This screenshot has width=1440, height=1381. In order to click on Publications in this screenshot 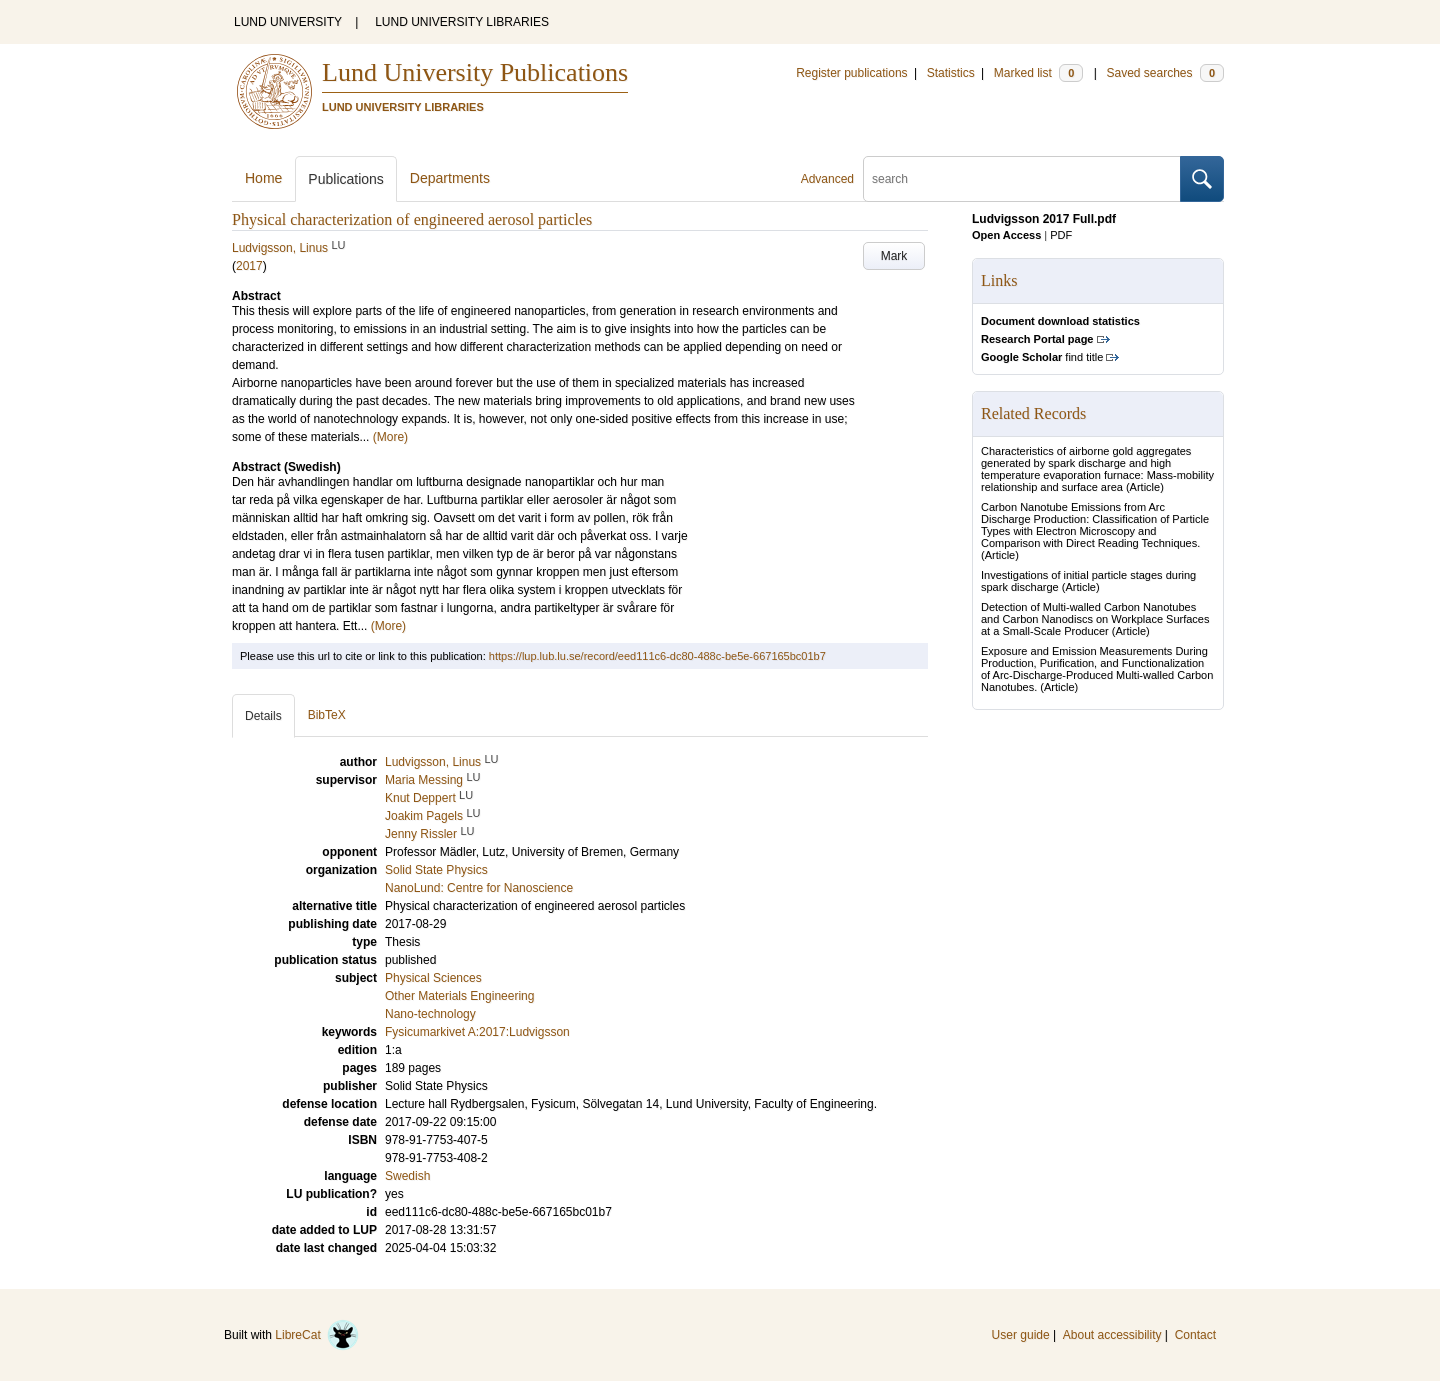, I will do `click(346, 179)`.